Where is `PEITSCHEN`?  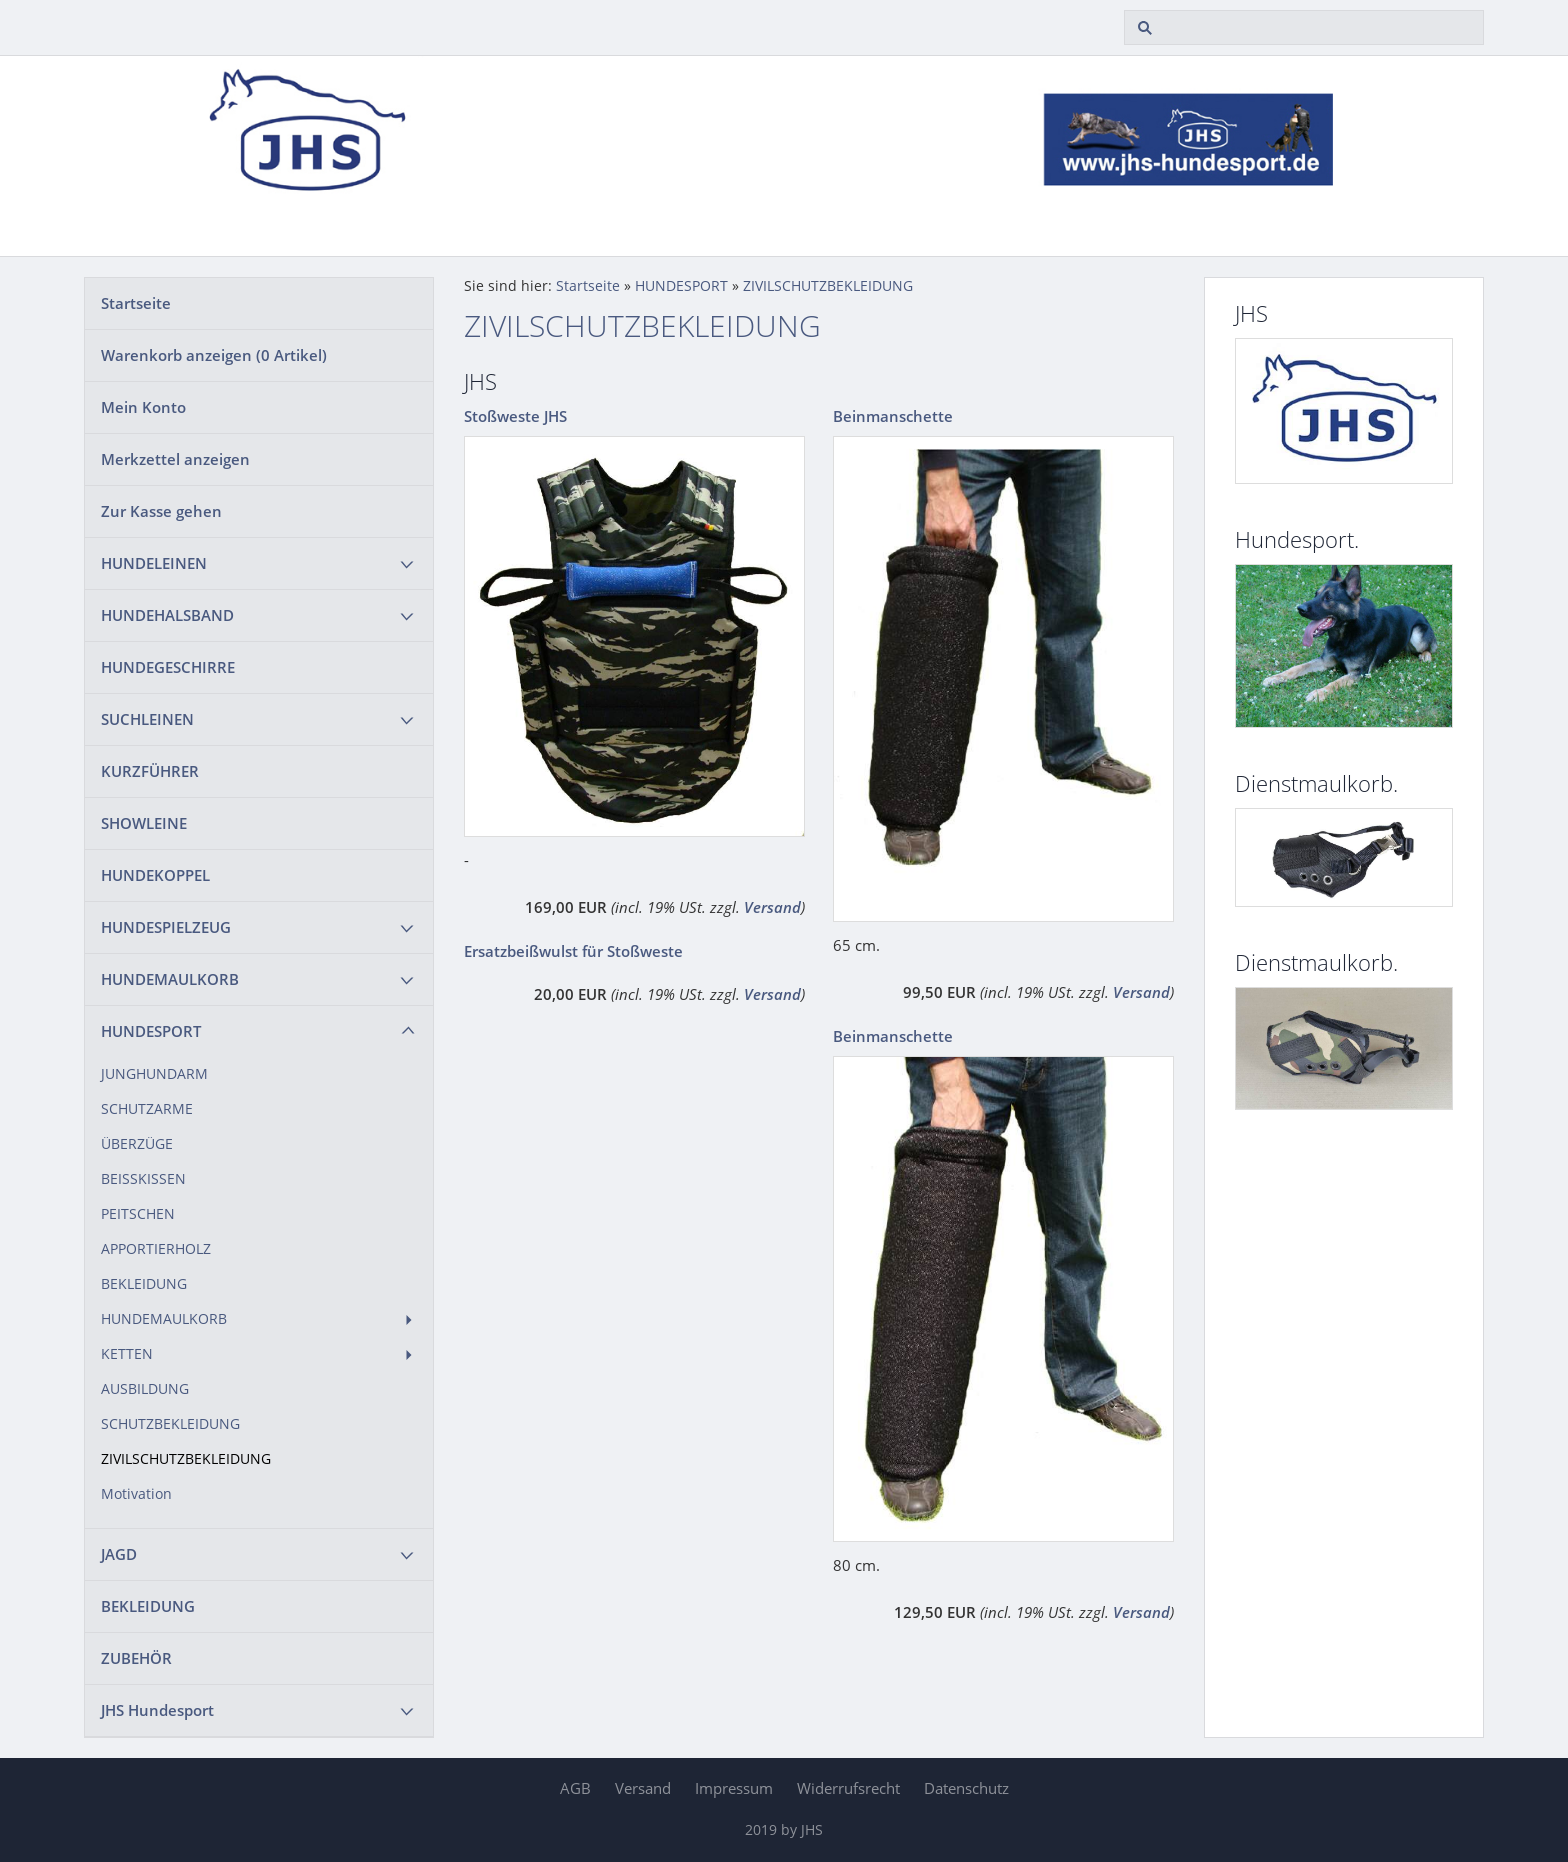 PEITSCHEN is located at coordinates (138, 1214).